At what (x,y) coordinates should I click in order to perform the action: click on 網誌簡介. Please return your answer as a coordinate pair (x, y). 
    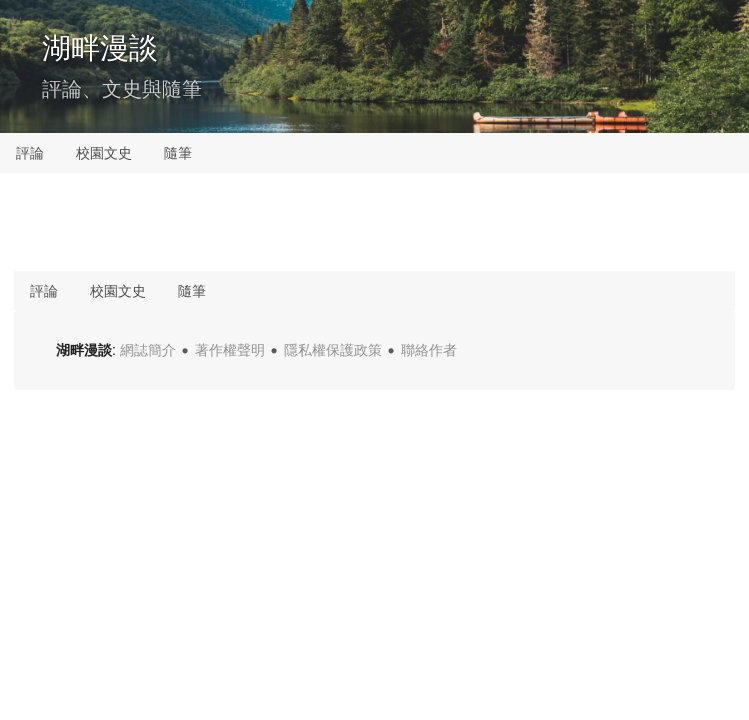
    Looking at the image, I should click on (148, 350).